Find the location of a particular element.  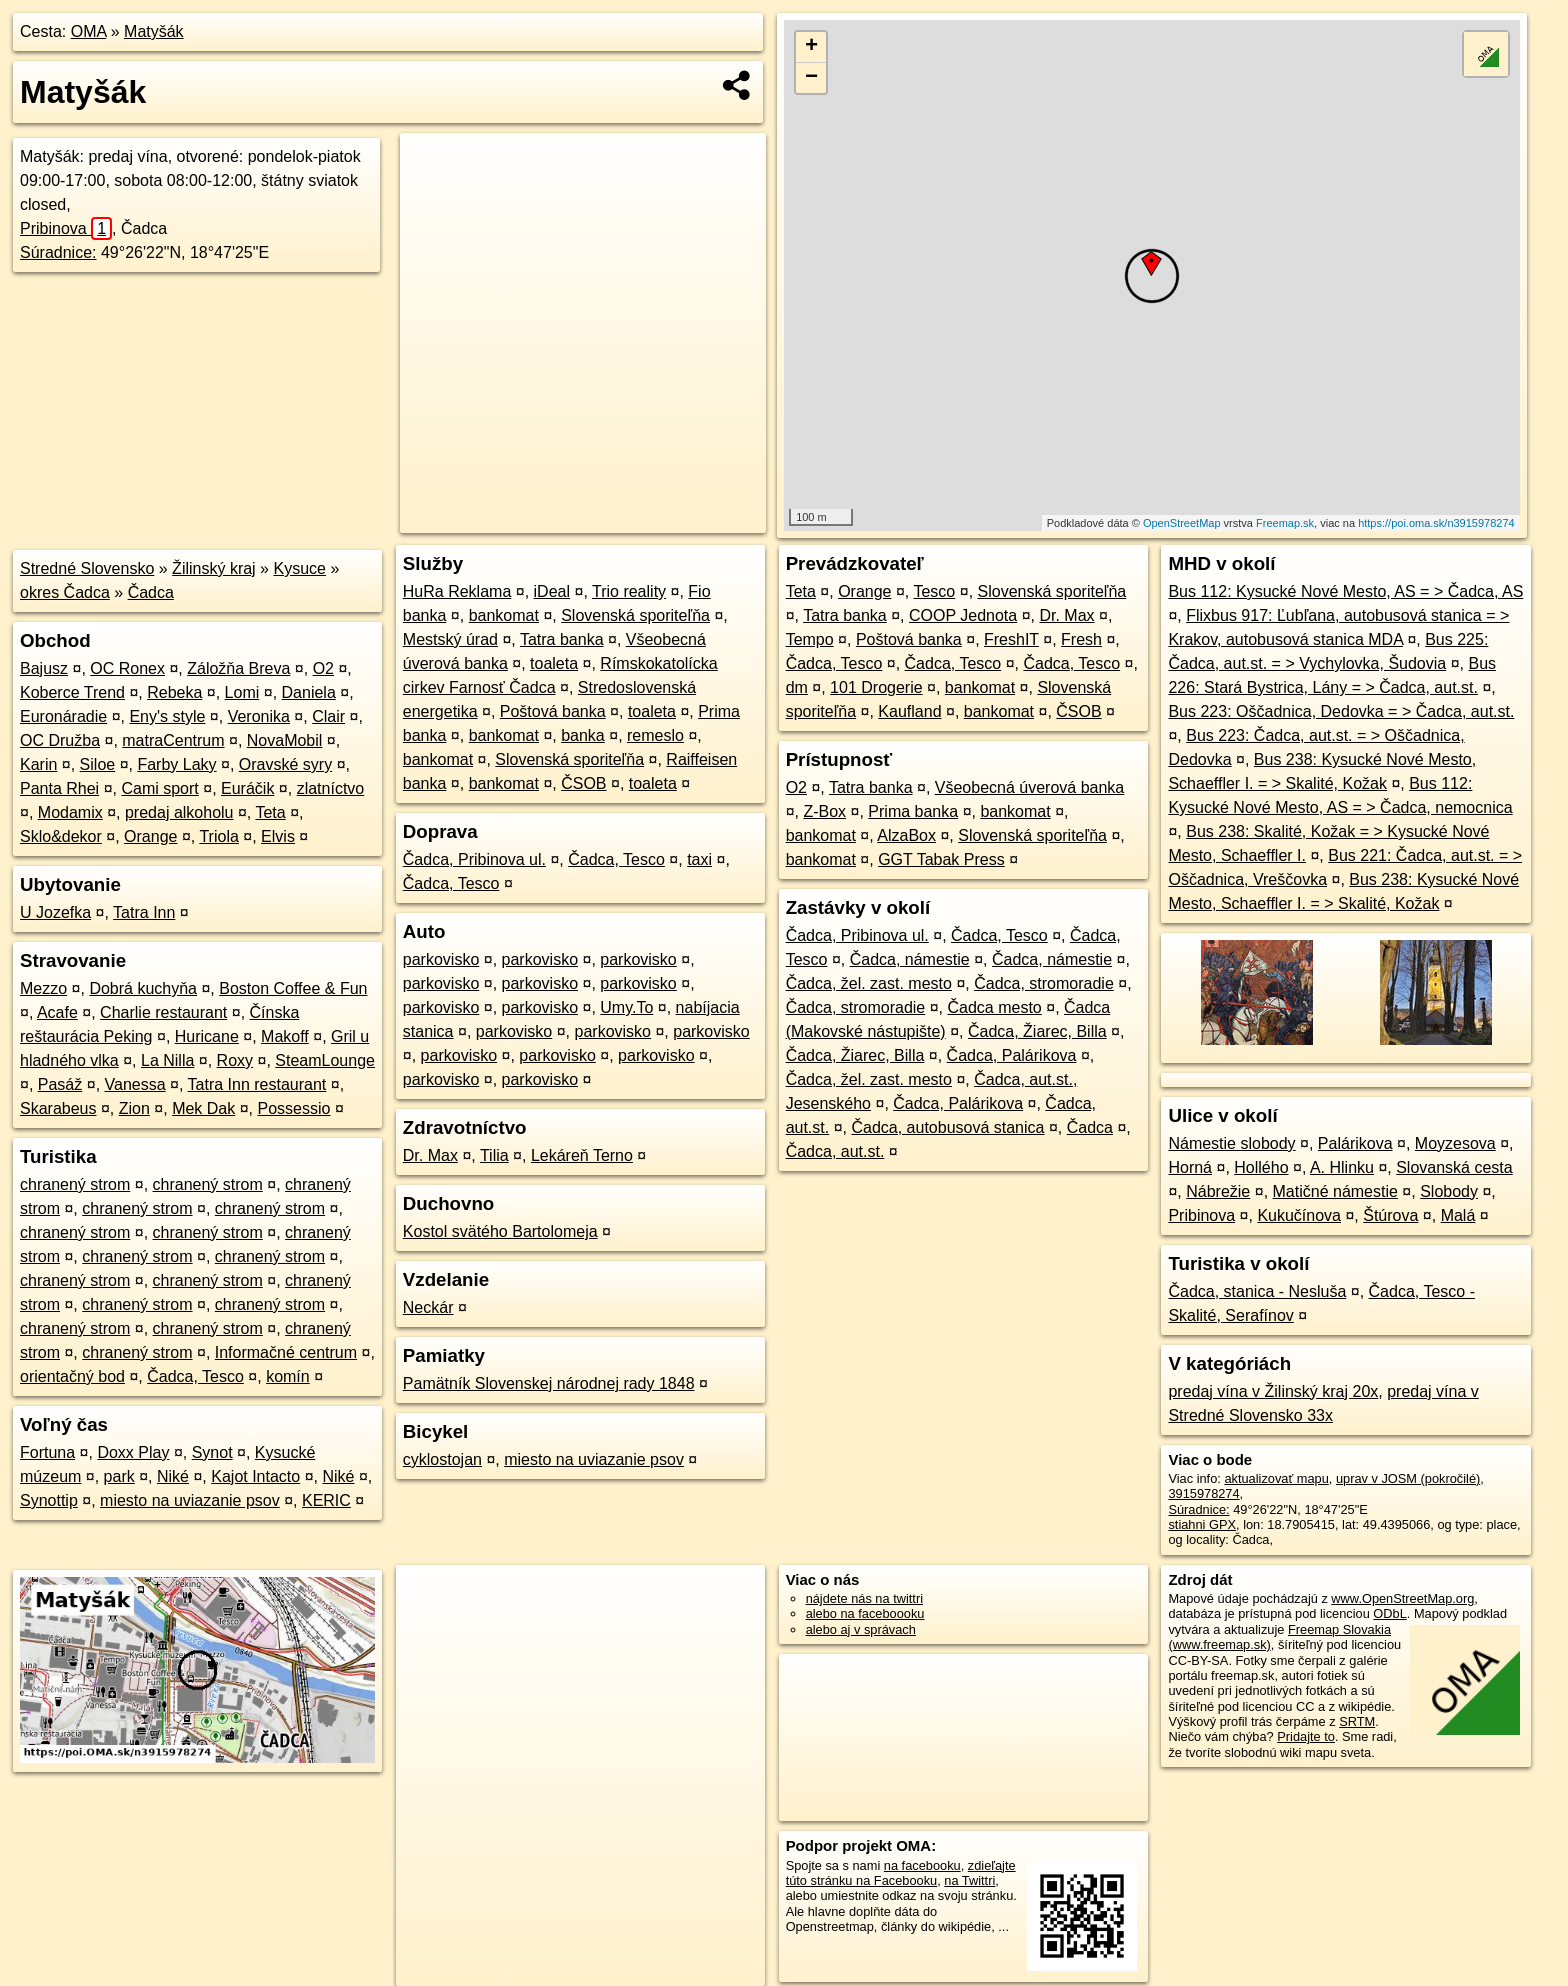

Modamix is located at coordinates (70, 812).